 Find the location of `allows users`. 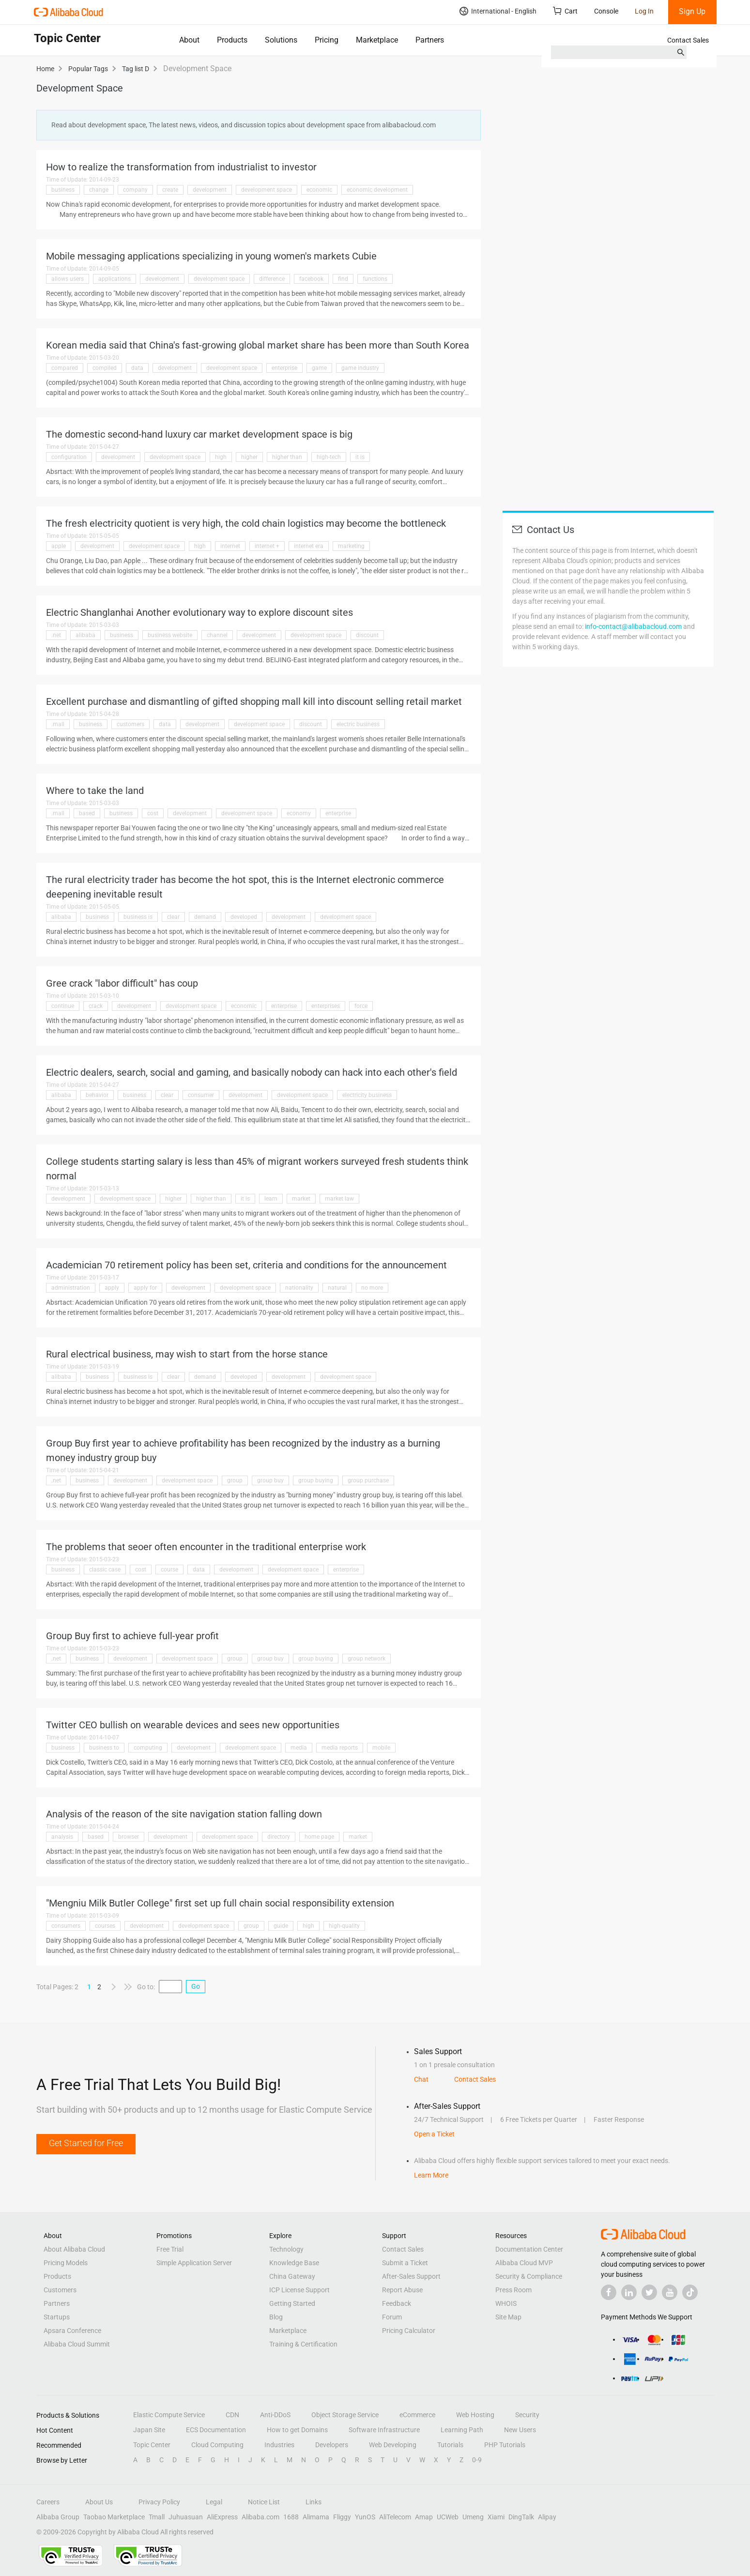

allows users is located at coordinates (67, 278).